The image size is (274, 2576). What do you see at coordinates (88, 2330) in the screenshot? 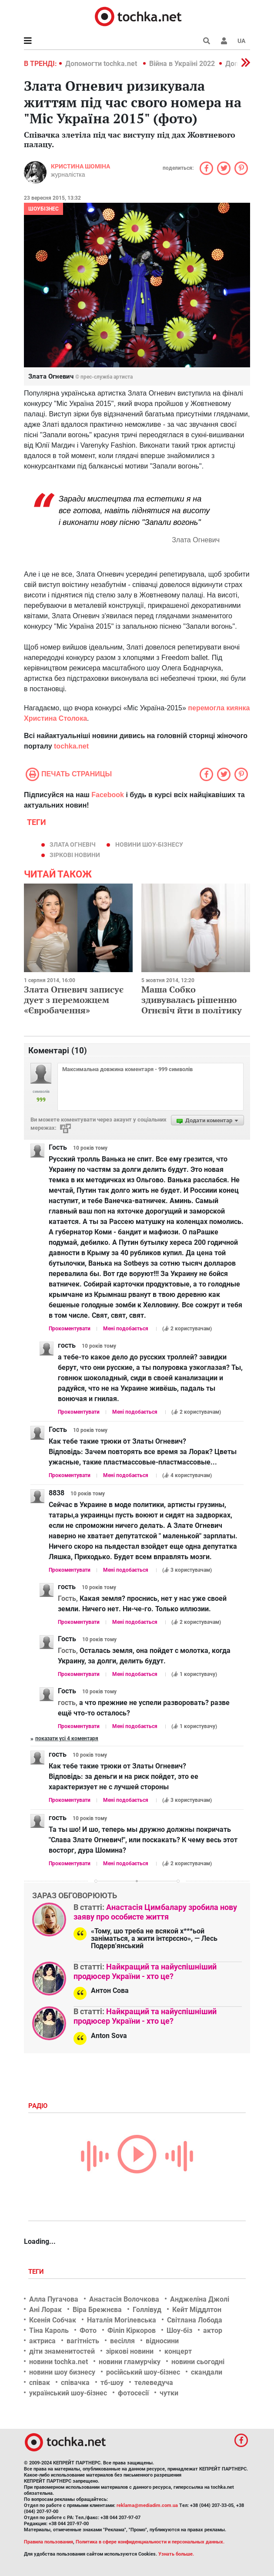
I see `Фото` at bounding box center [88, 2330].